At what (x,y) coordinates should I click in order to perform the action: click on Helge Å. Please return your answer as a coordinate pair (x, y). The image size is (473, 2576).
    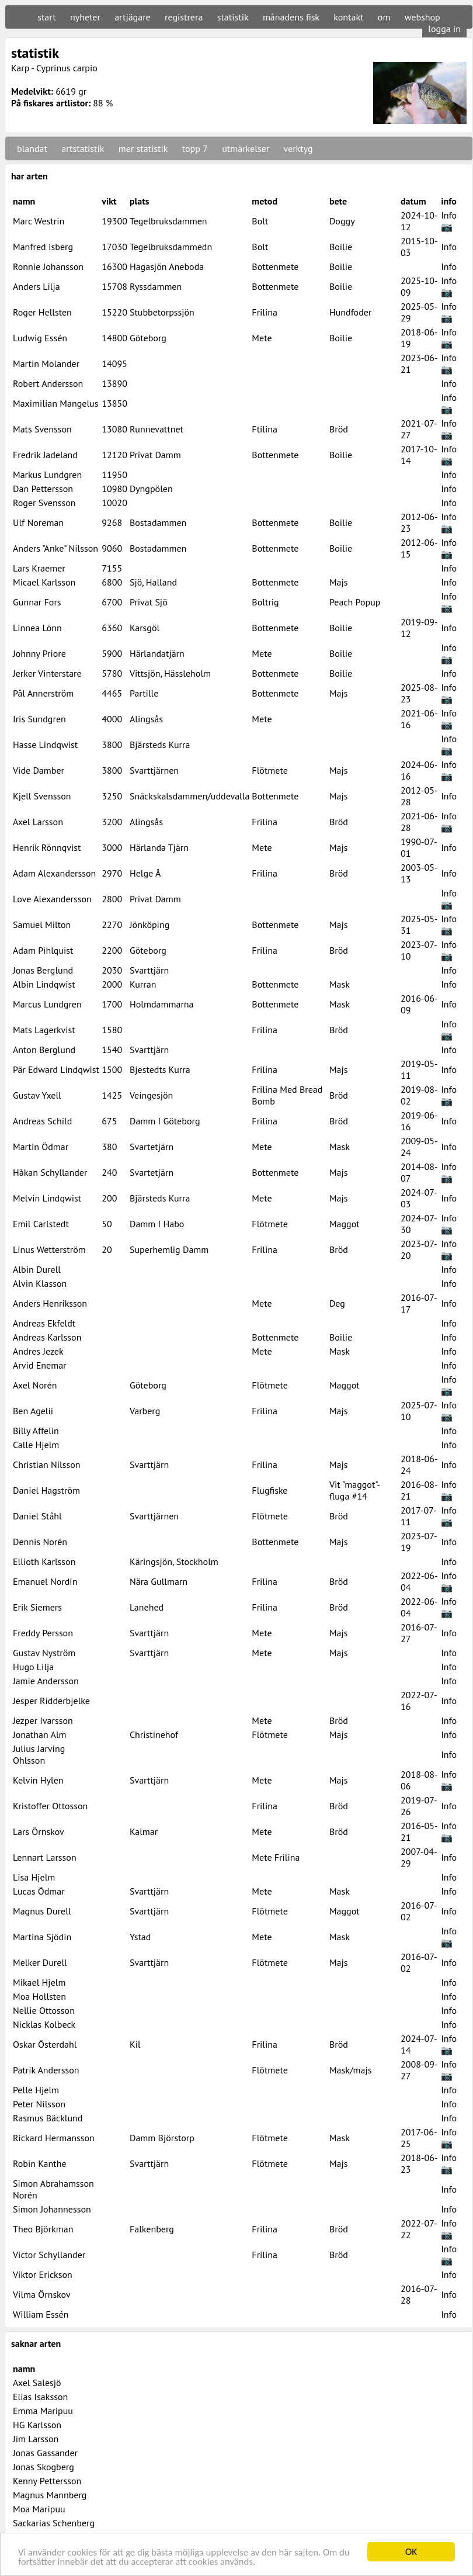
    Looking at the image, I should click on (145, 873).